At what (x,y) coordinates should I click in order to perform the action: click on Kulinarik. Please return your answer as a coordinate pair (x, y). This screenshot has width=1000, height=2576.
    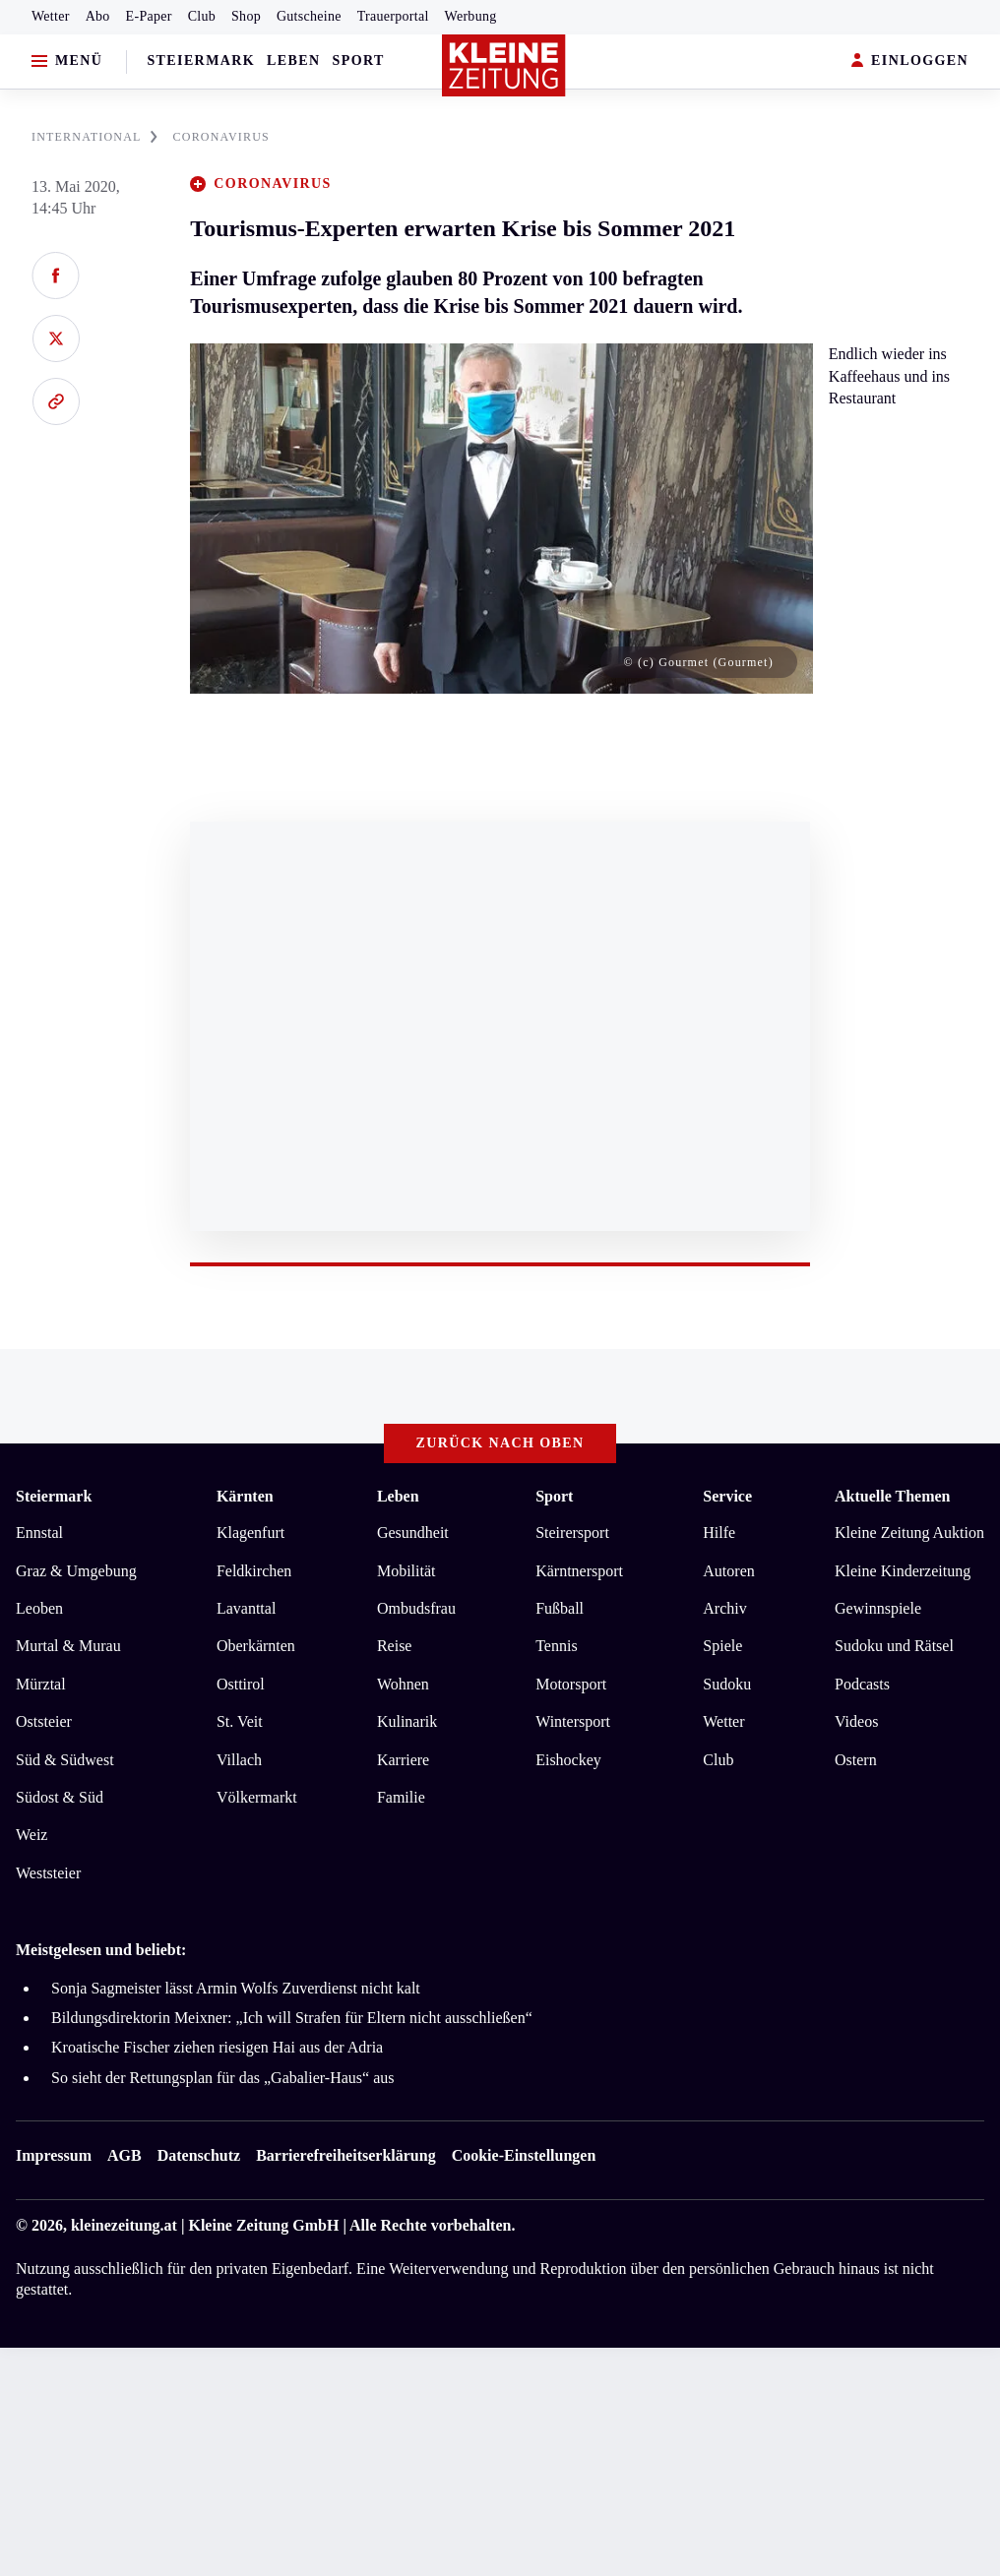
    Looking at the image, I should click on (407, 1721).